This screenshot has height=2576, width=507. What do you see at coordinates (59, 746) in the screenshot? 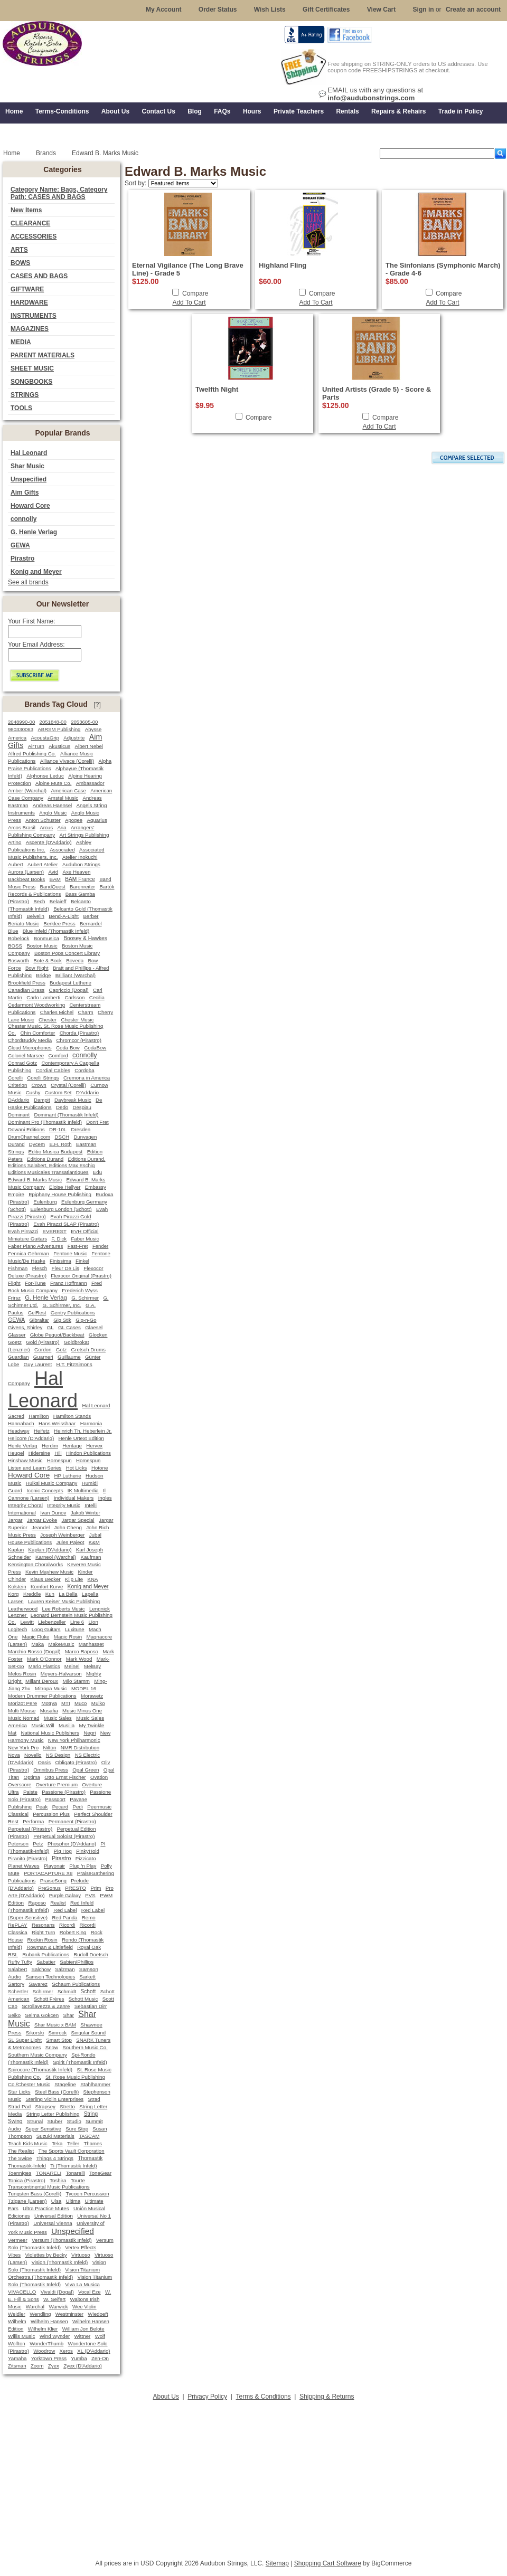
I see `Akusticus` at bounding box center [59, 746].